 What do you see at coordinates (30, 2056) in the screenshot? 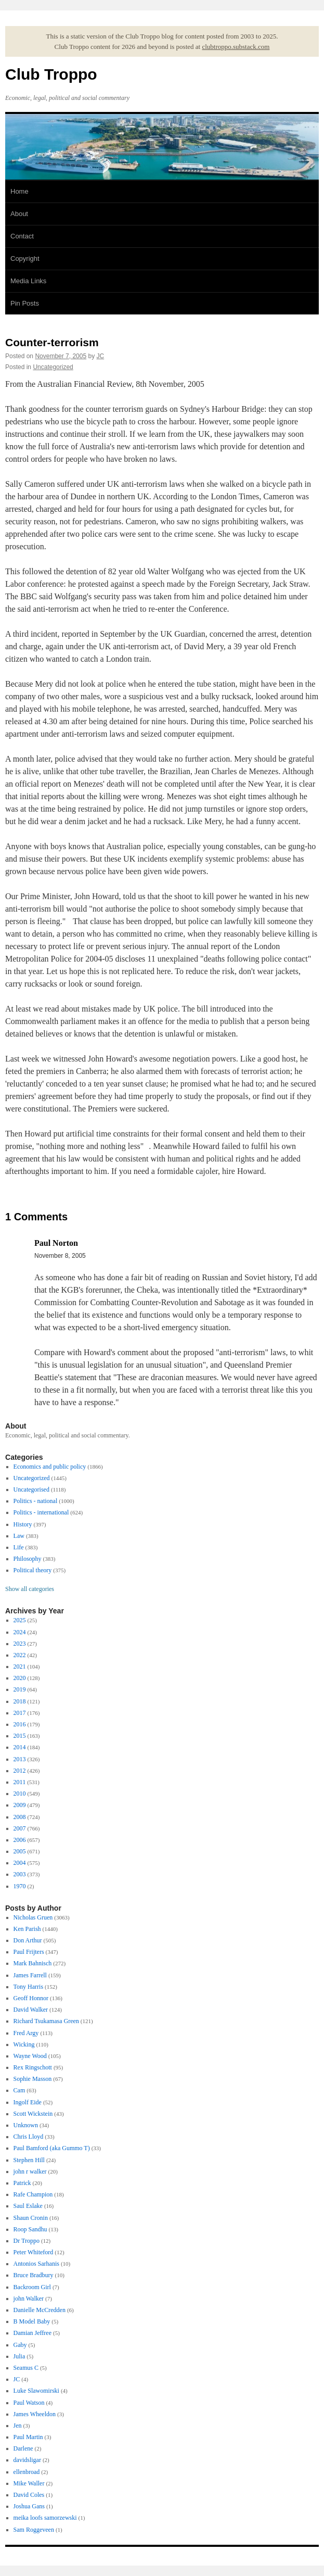
I see `Wayne Wood` at bounding box center [30, 2056].